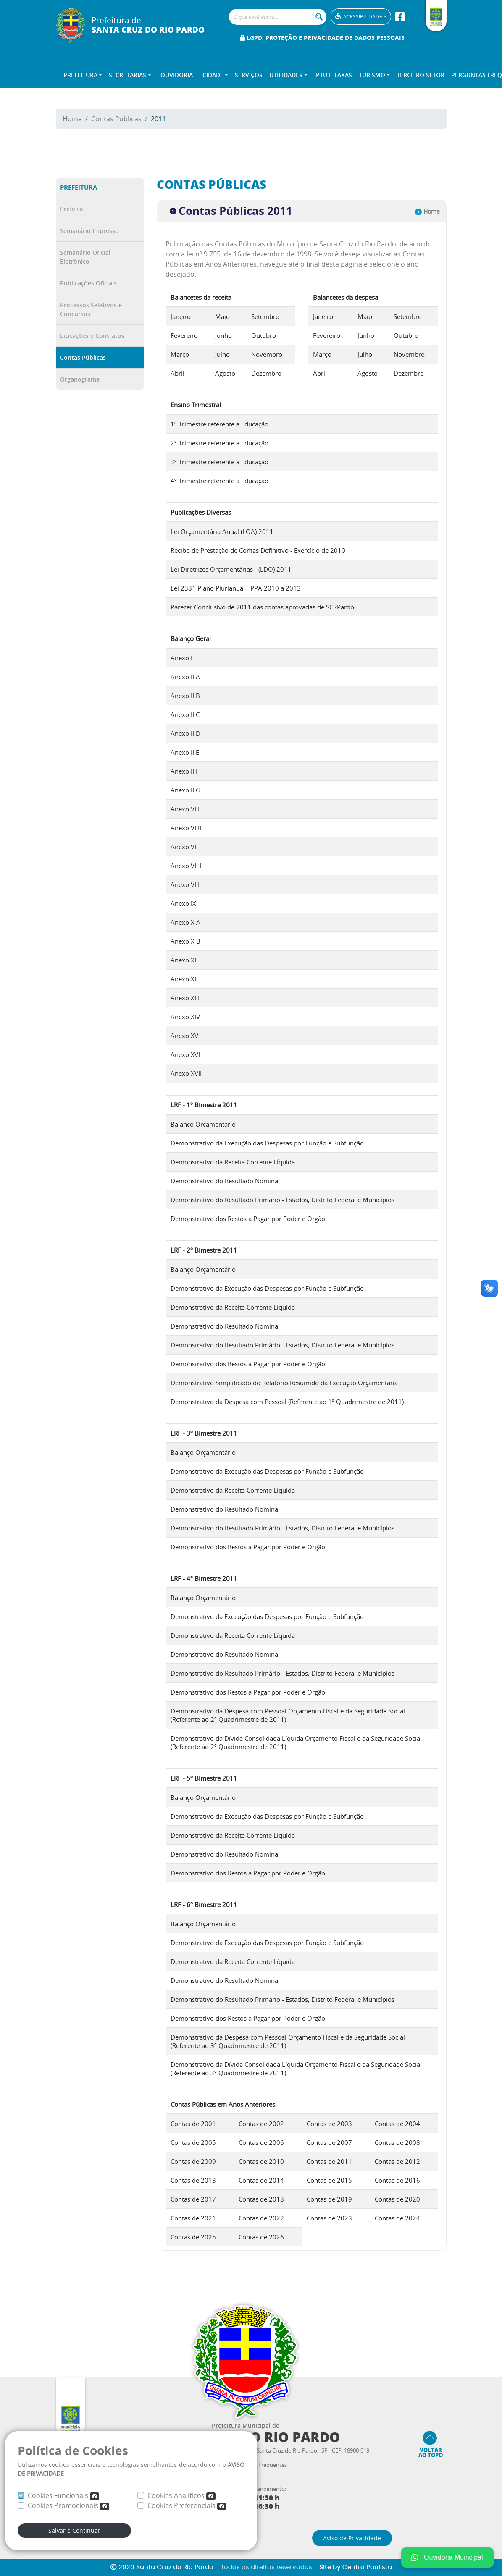 The image size is (502, 2576). I want to click on Aviso de Privacidade, so click(352, 2538).